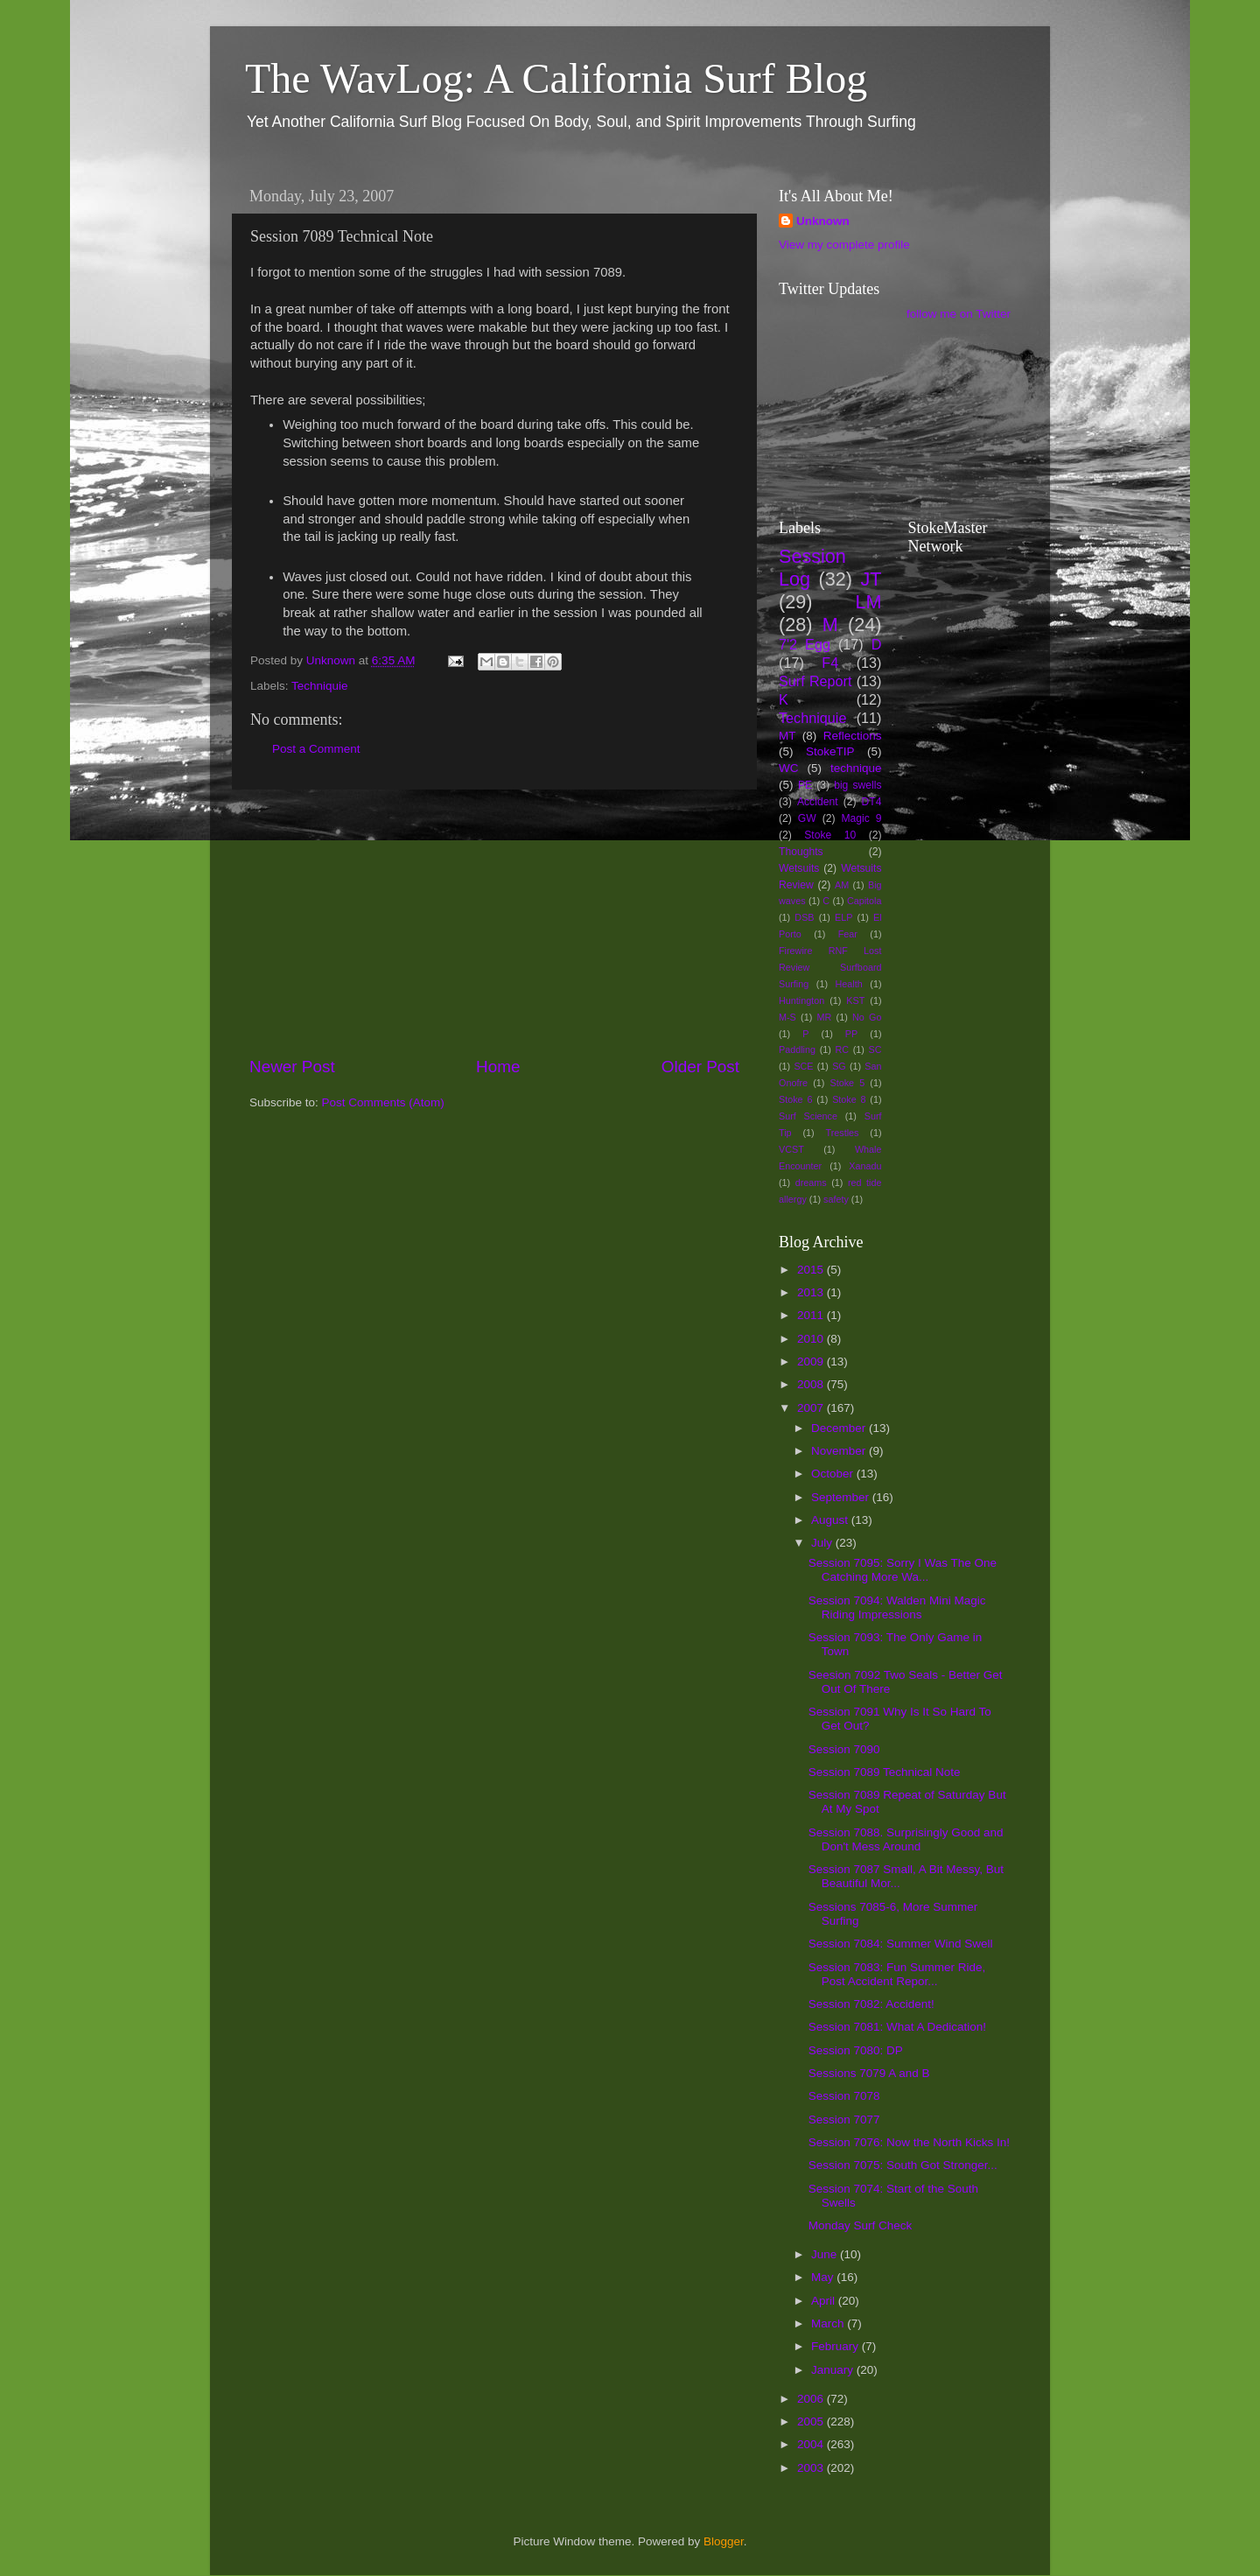  Describe the element at coordinates (857, 785) in the screenshot. I see `big swells` at that location.